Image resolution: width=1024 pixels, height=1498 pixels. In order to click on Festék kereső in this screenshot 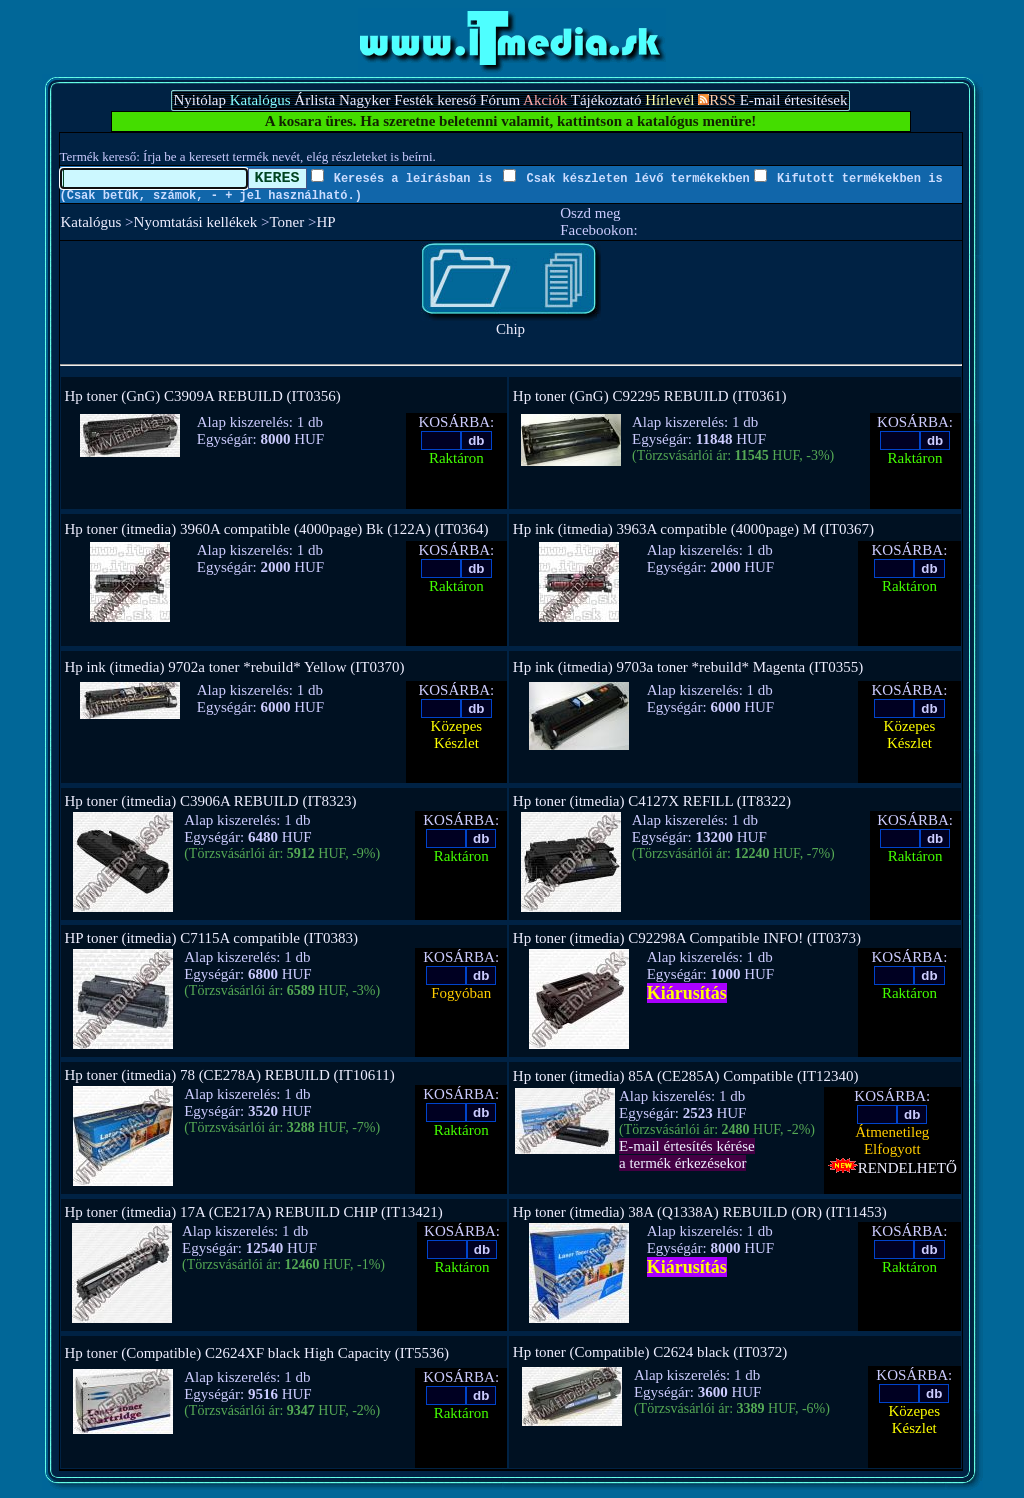, I will do `click(435, 100)`.